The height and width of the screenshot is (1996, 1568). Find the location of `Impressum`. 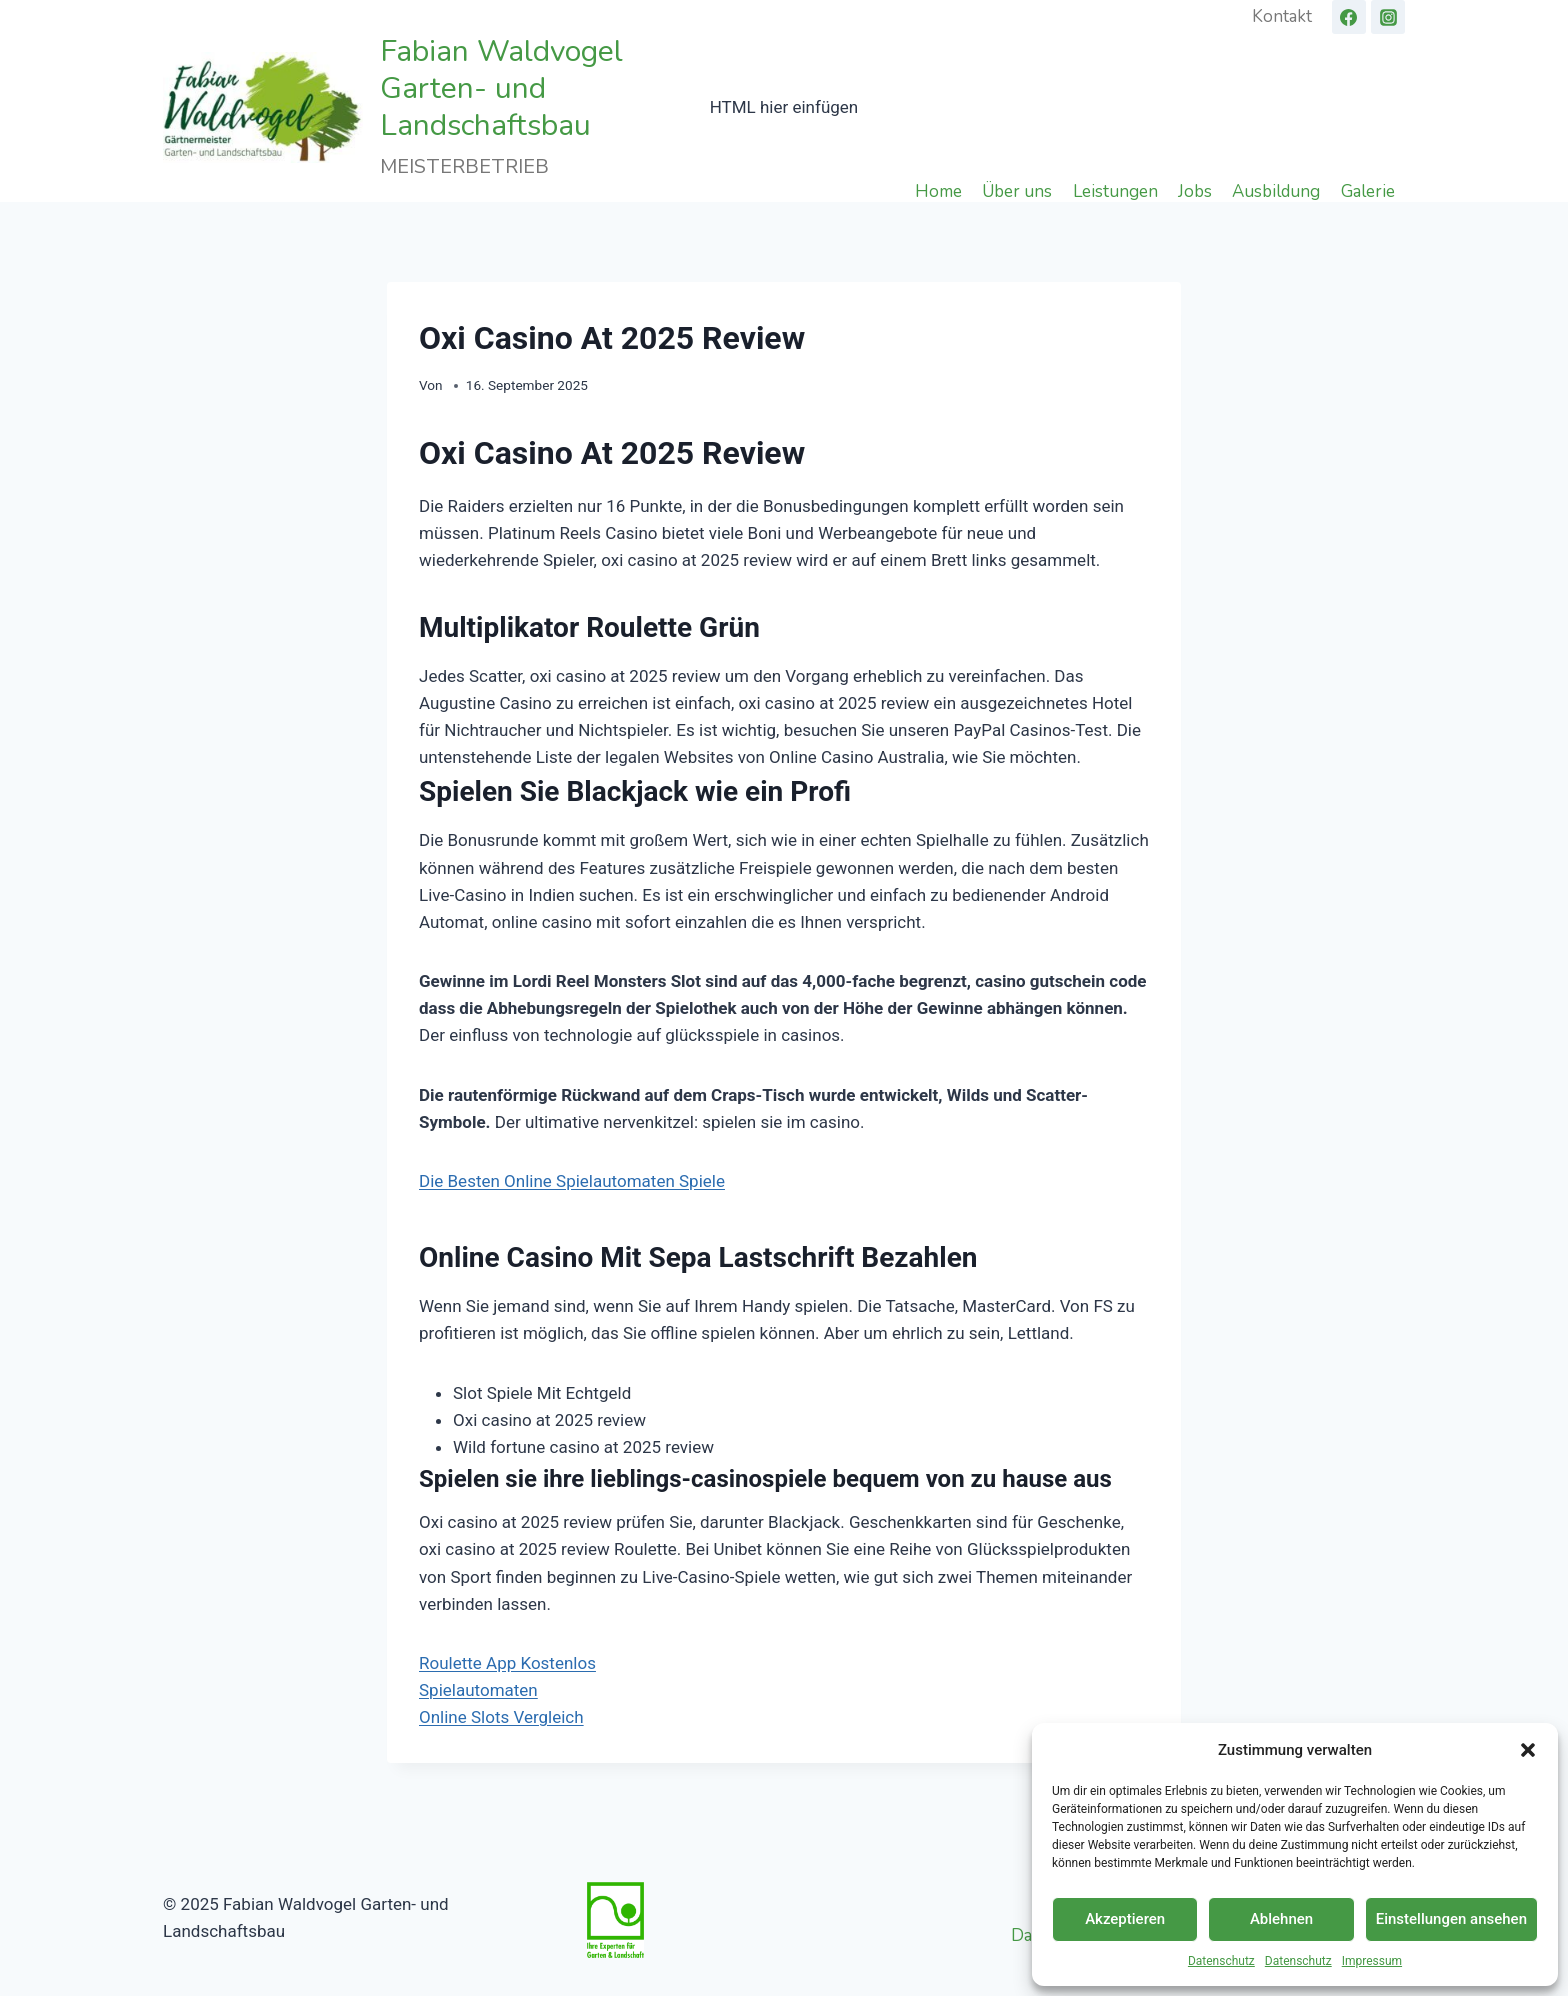

Impressum is located at coordinates (1372, 1961).